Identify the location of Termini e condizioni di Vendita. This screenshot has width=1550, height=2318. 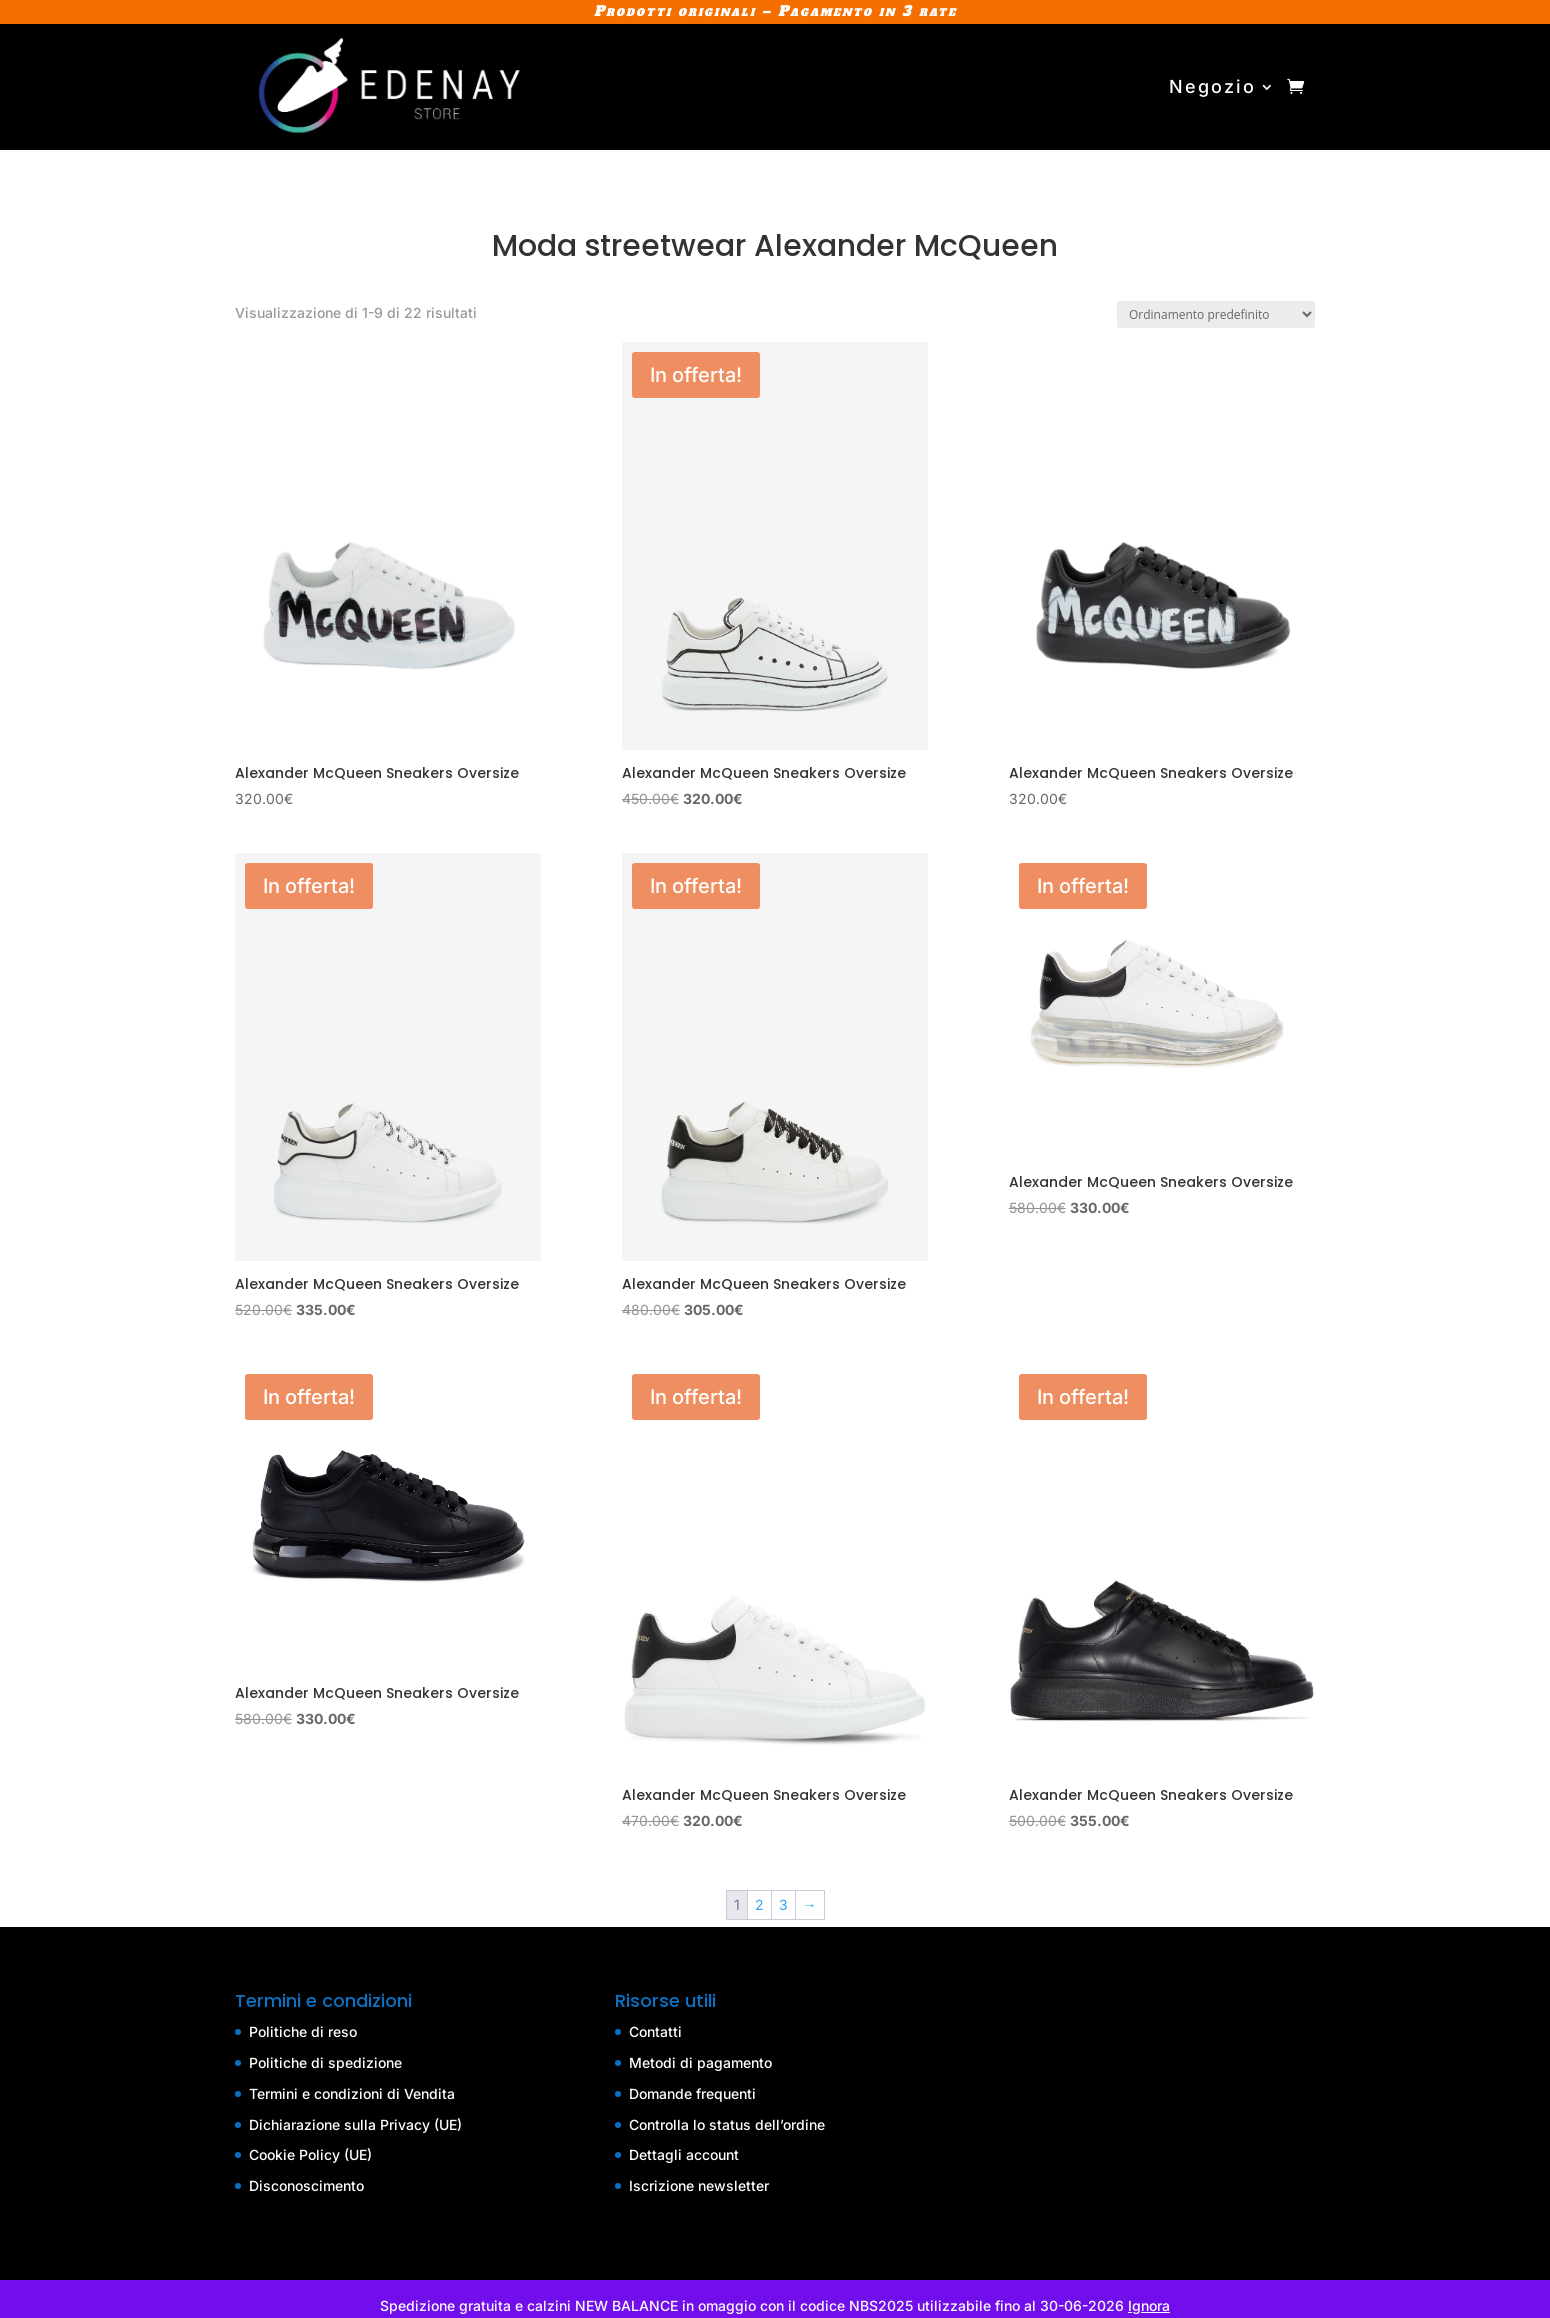
(352, 2093).